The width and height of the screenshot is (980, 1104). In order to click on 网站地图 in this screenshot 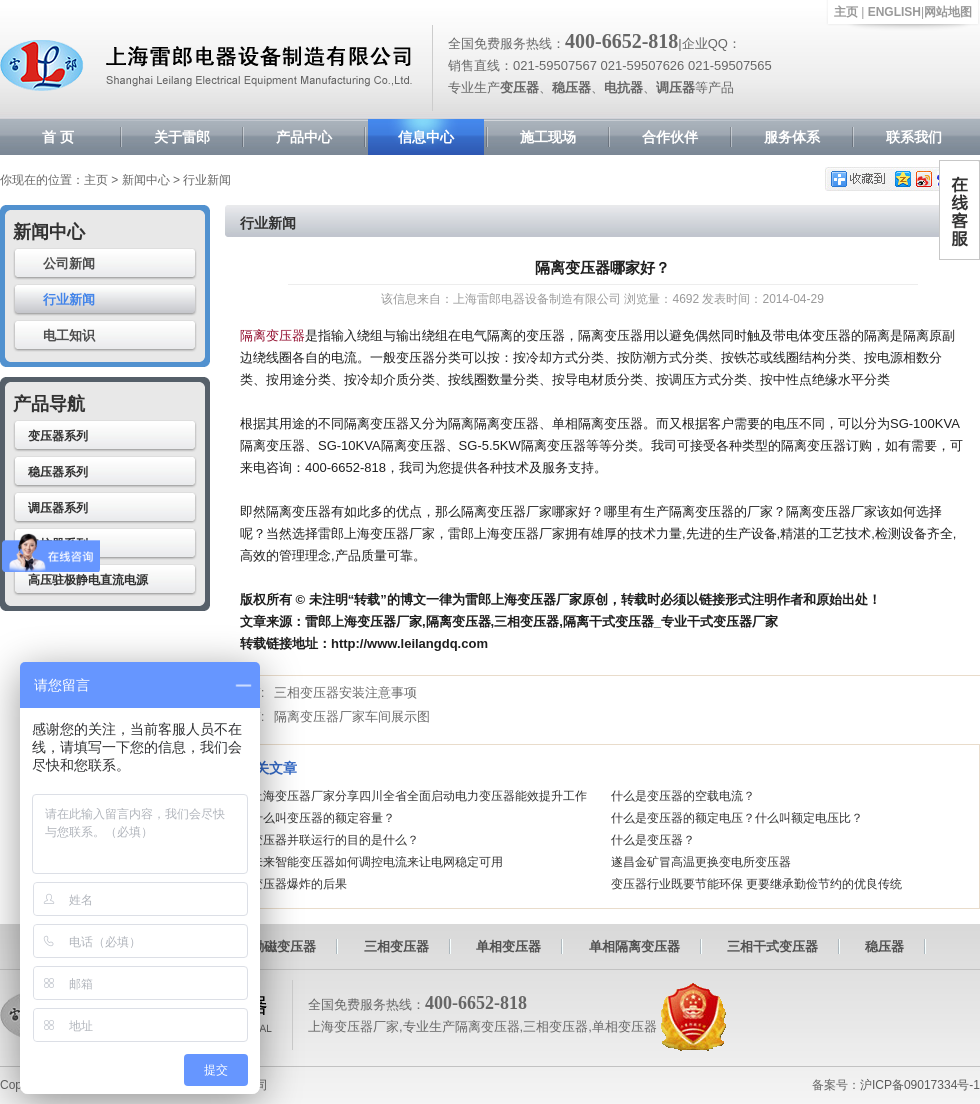, I will do `click(948, 12)`.